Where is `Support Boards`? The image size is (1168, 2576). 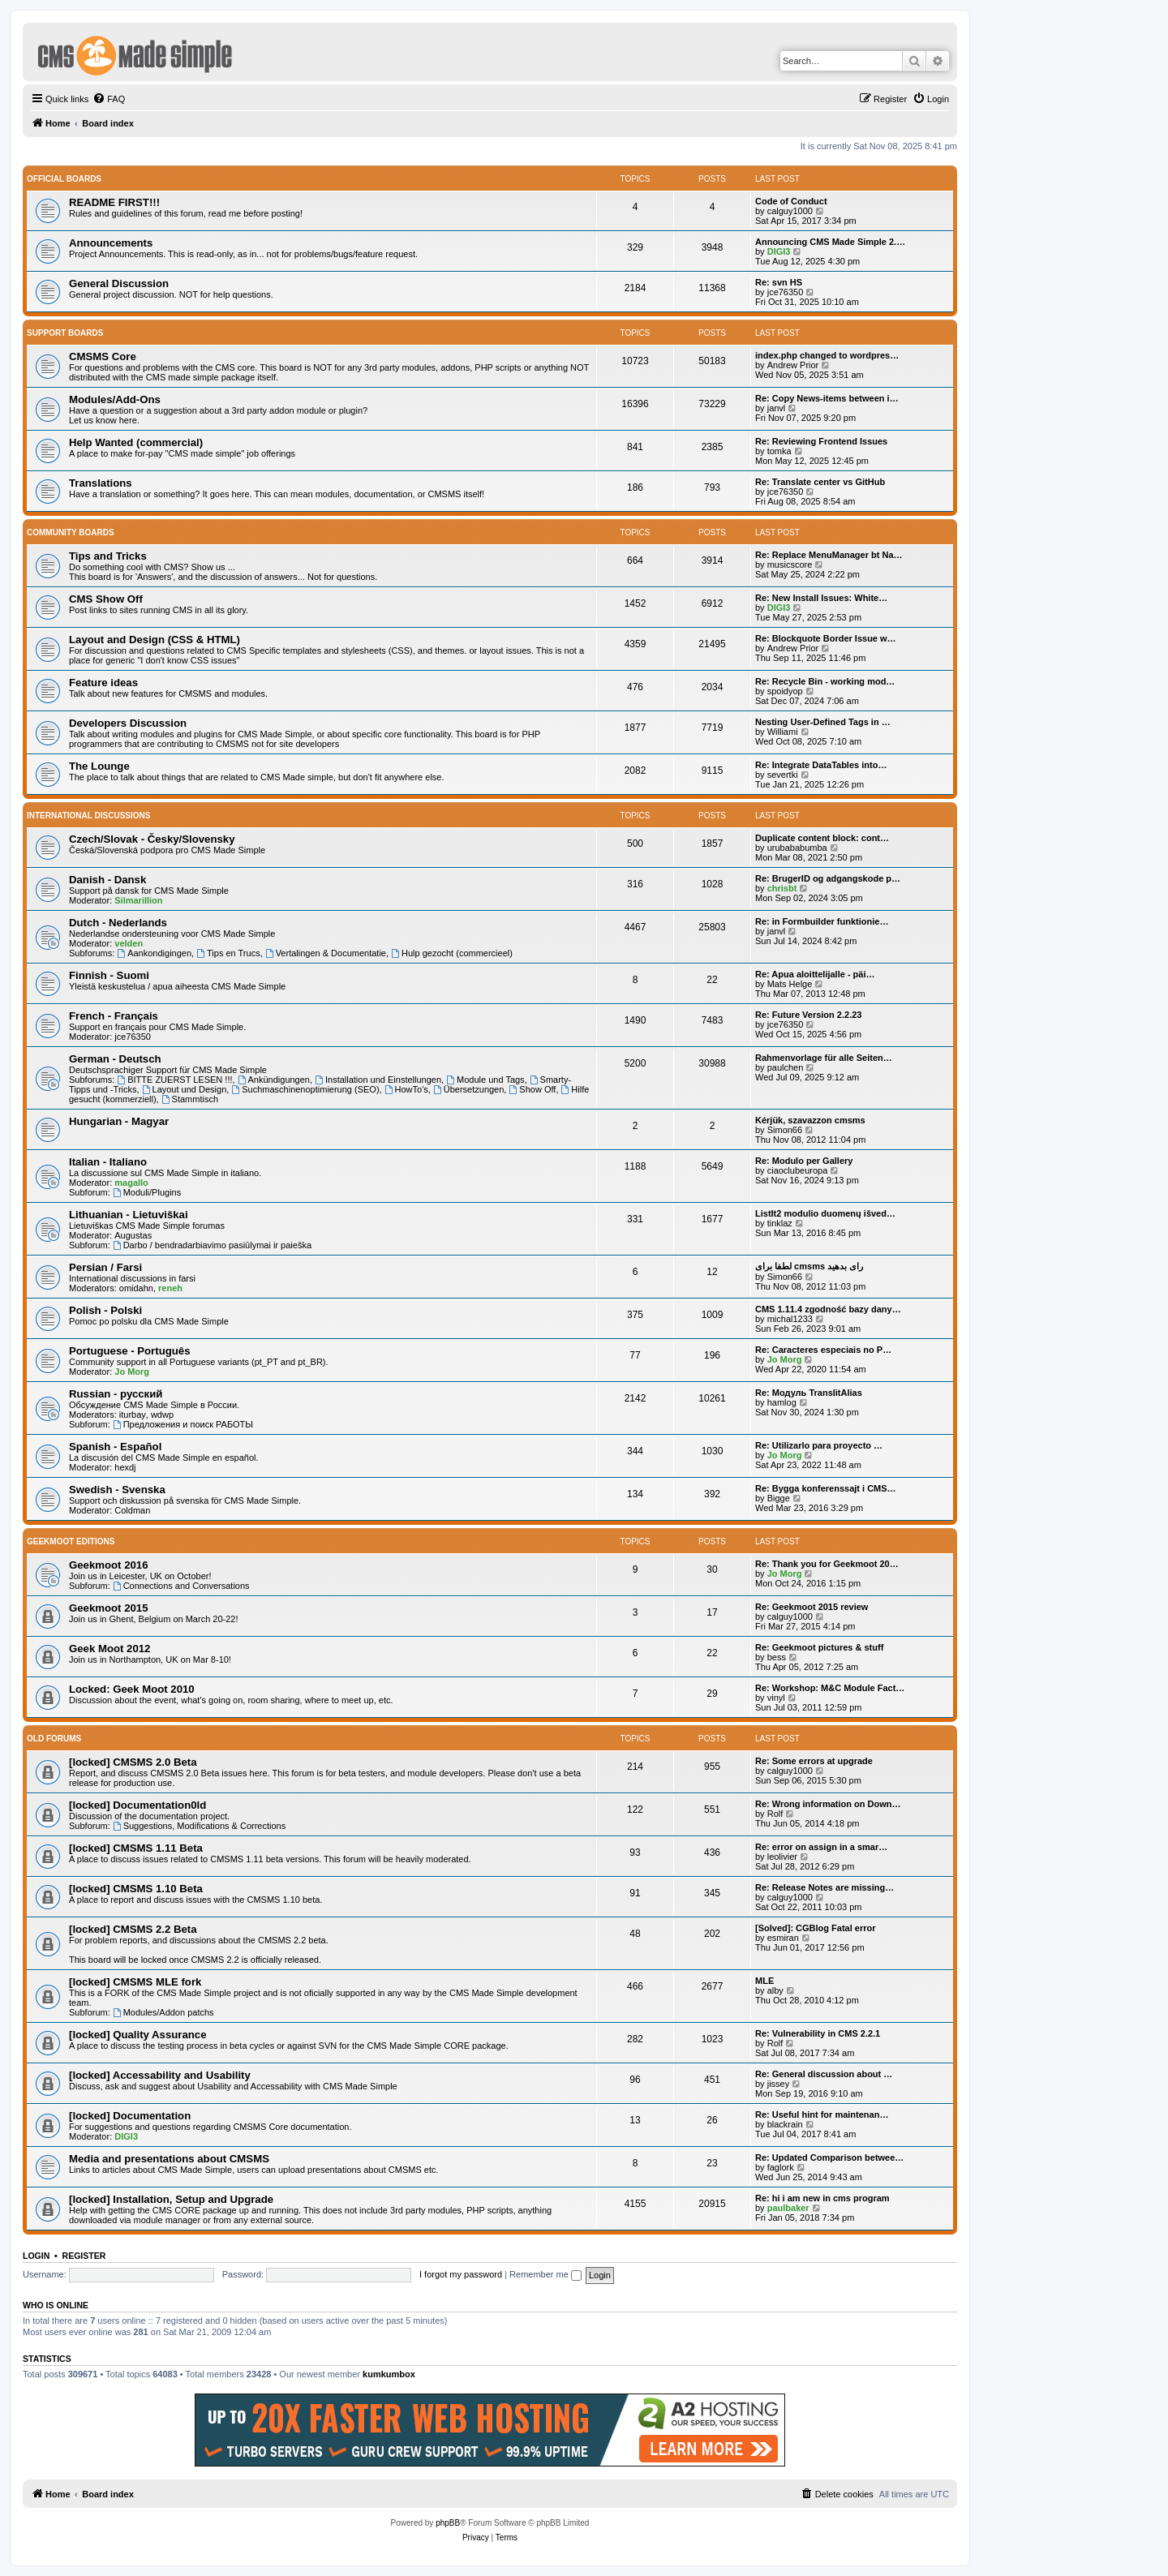 Support Boards is located at coordinates (65, 332).